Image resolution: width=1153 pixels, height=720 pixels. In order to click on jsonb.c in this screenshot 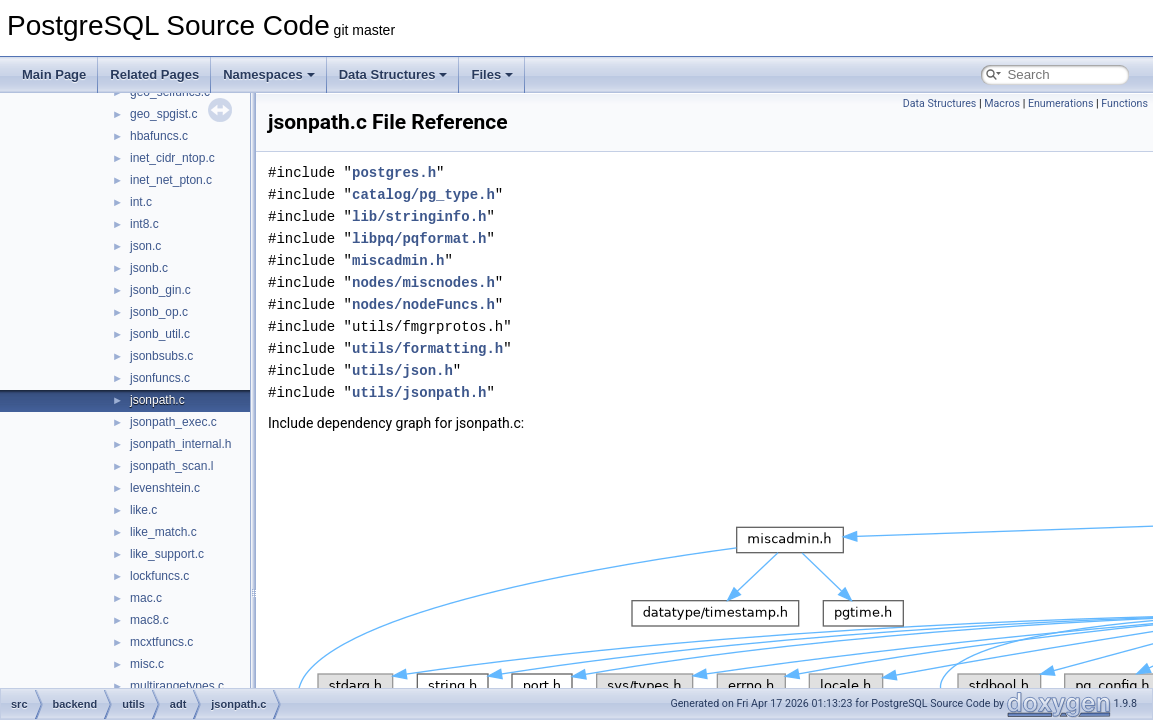, I will do `click(149, 268)`.